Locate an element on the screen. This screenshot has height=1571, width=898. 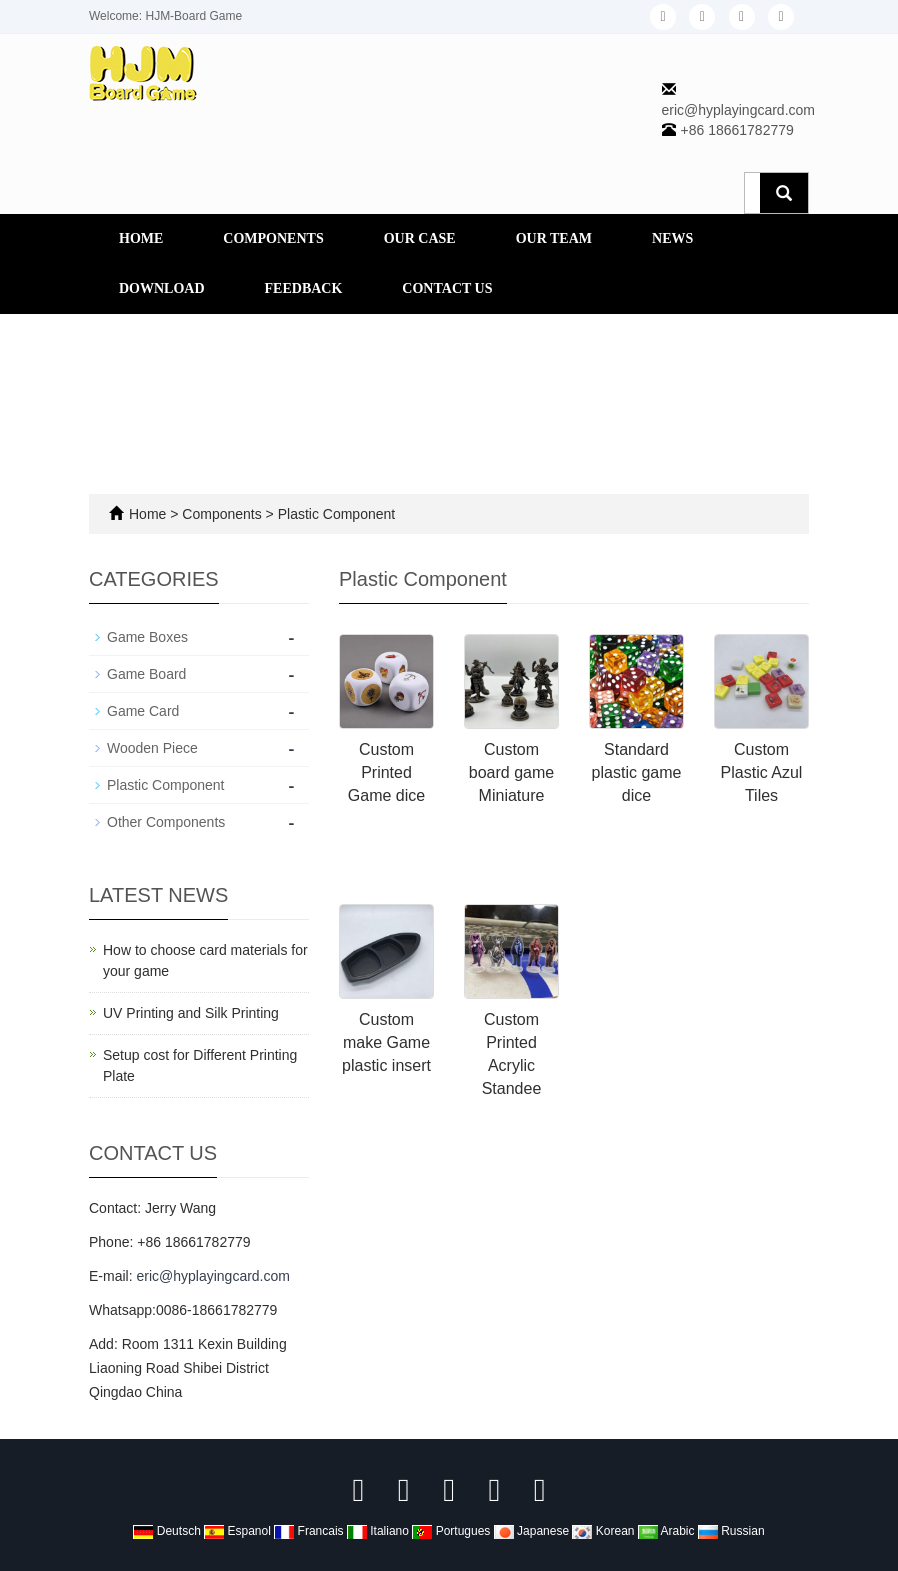
Wooden Piece is located at coordinates (152, 748).